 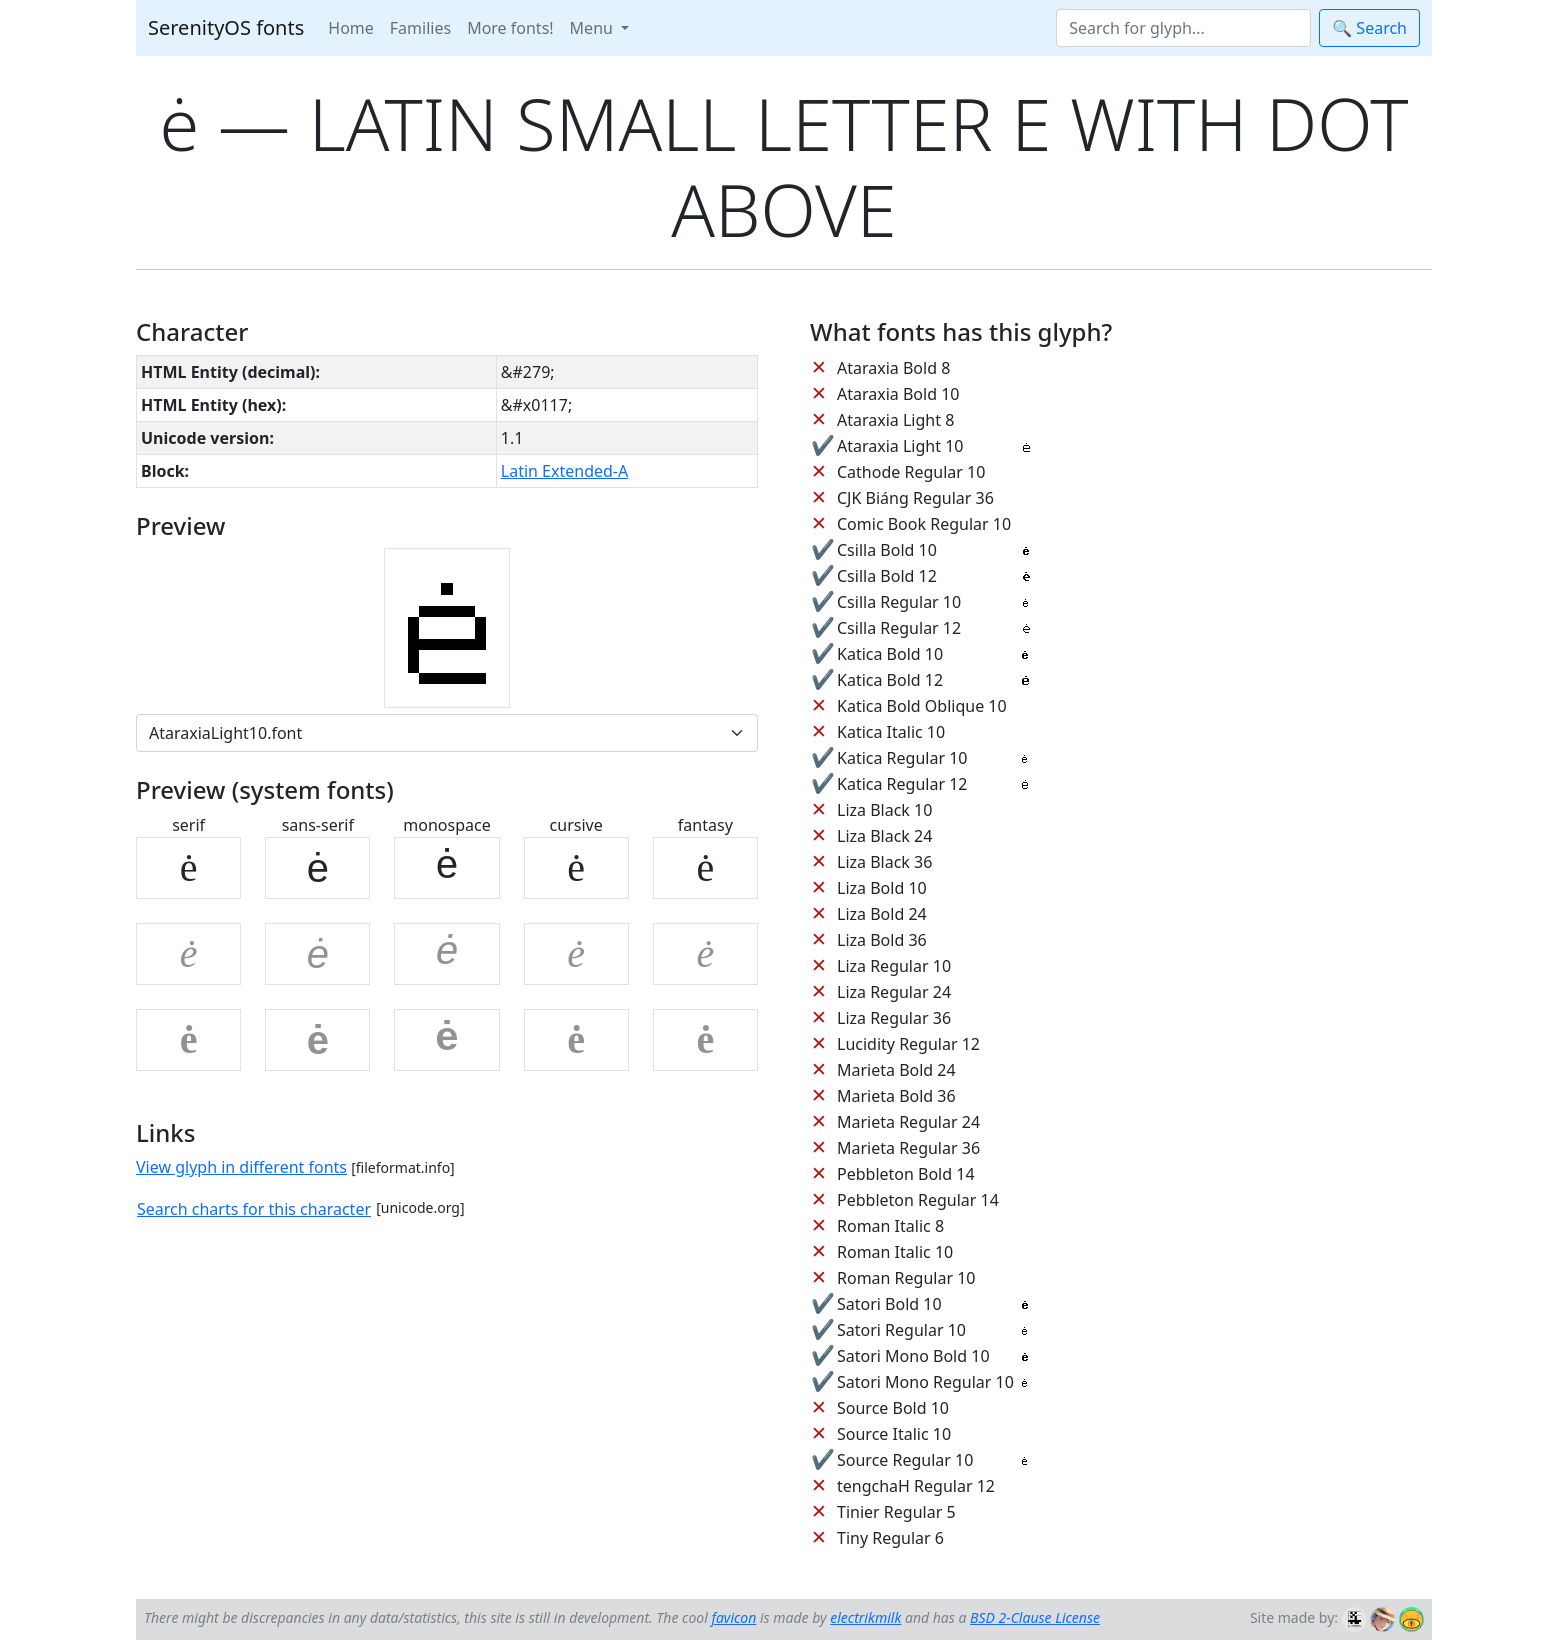 I want to click on Katica Bold Oblique 10, so click(x=922, y=706).